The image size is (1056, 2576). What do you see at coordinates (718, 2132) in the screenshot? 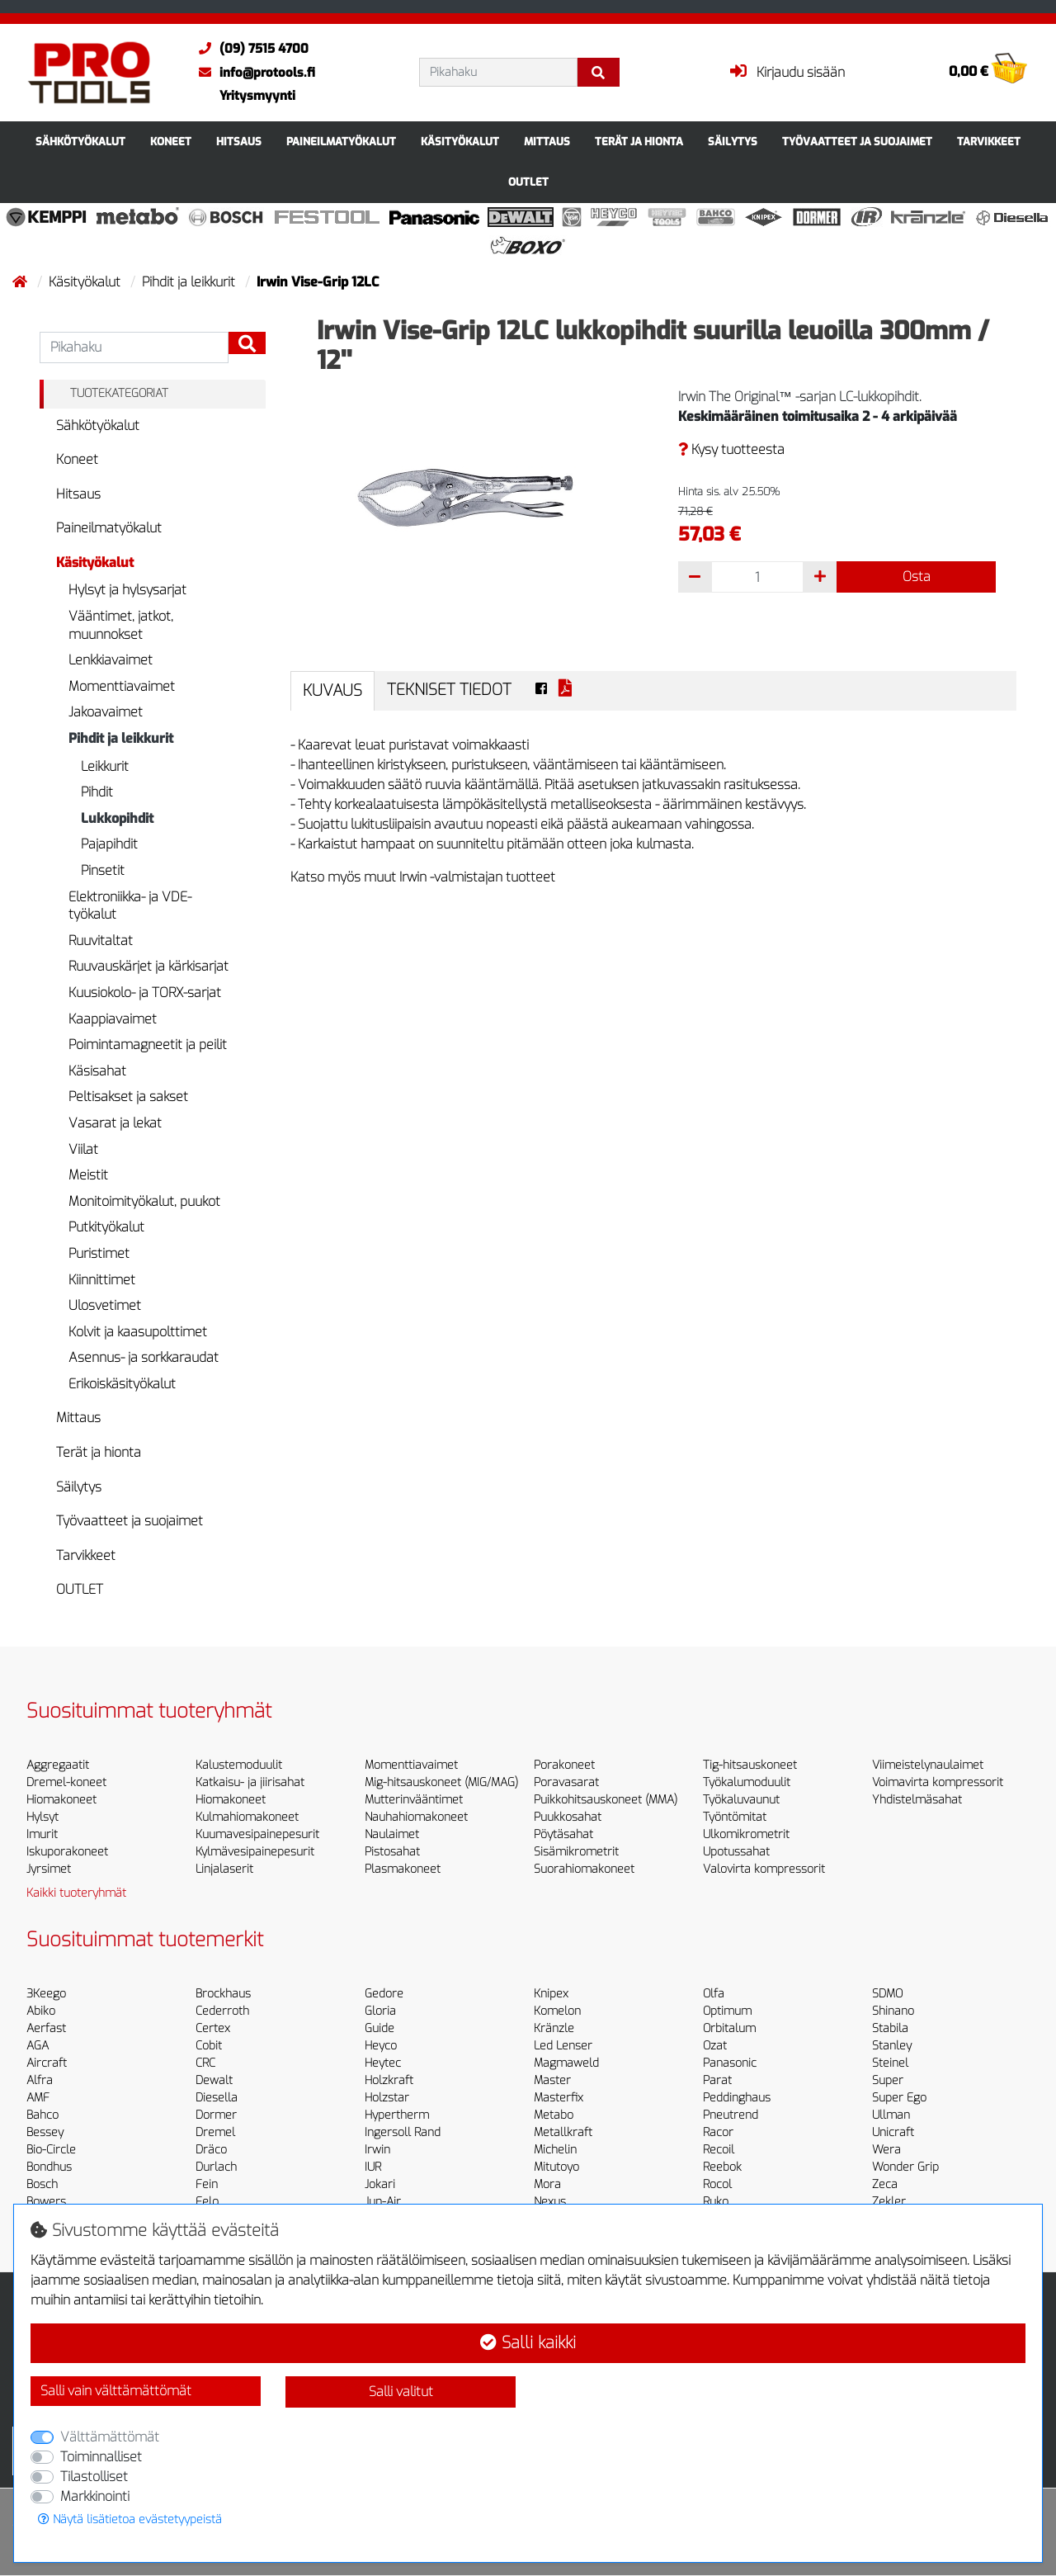
I see `Racor` at bounding box center [718, 2132].